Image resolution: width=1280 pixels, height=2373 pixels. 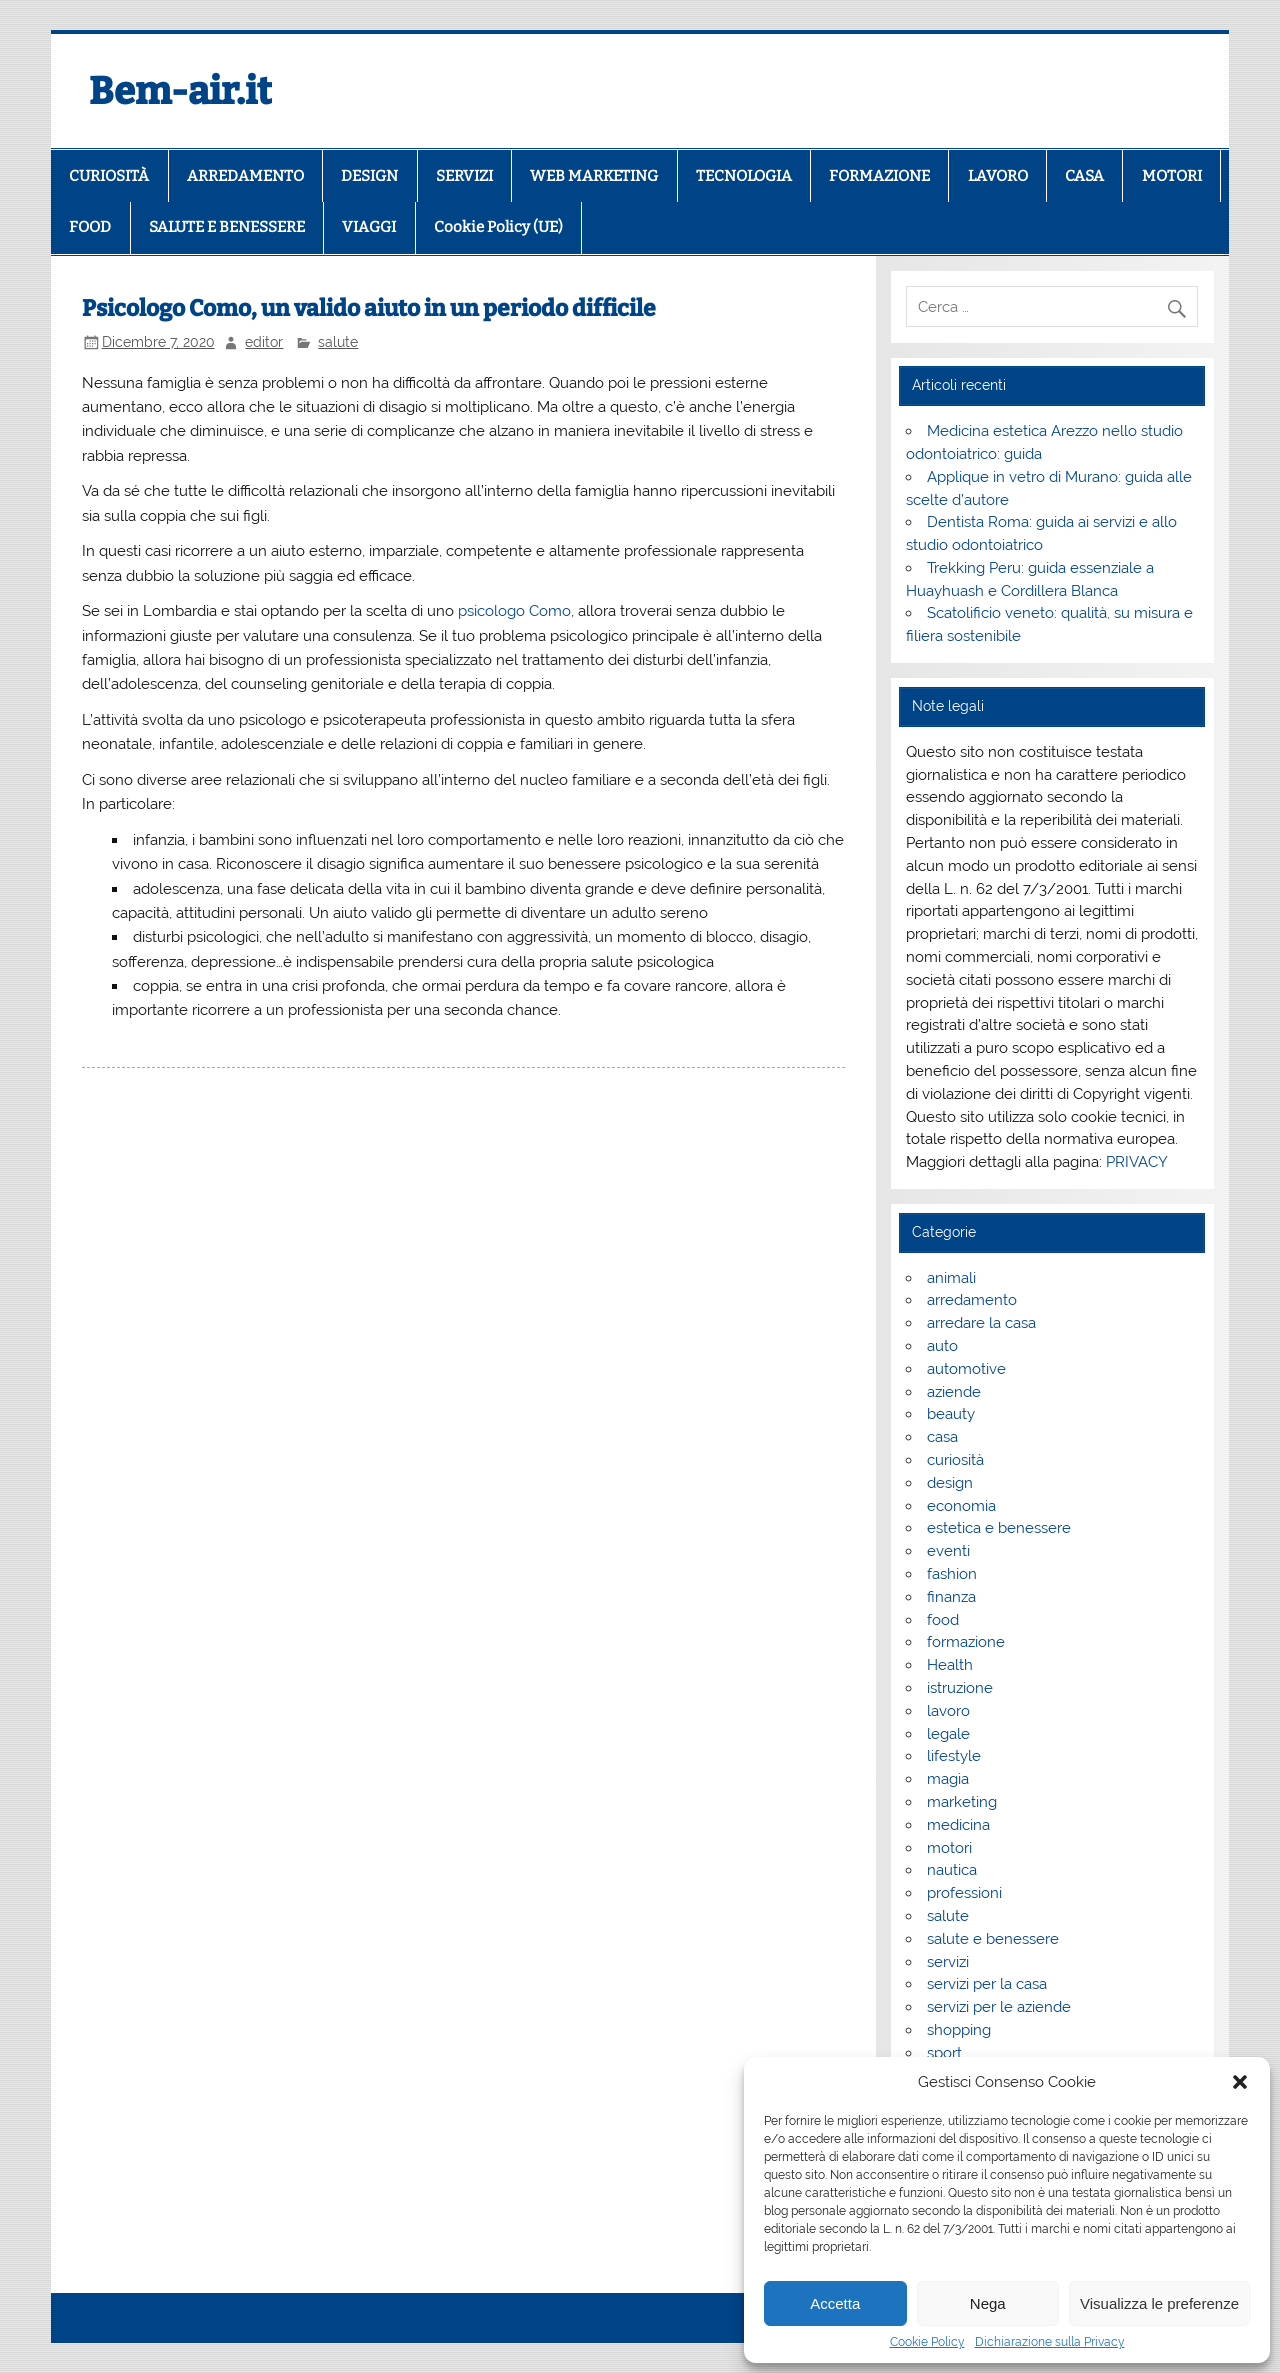 What do you see at coordinates (954, 1392) in the screenshot?
I see `aziende` at bounding box center [954, 1392].